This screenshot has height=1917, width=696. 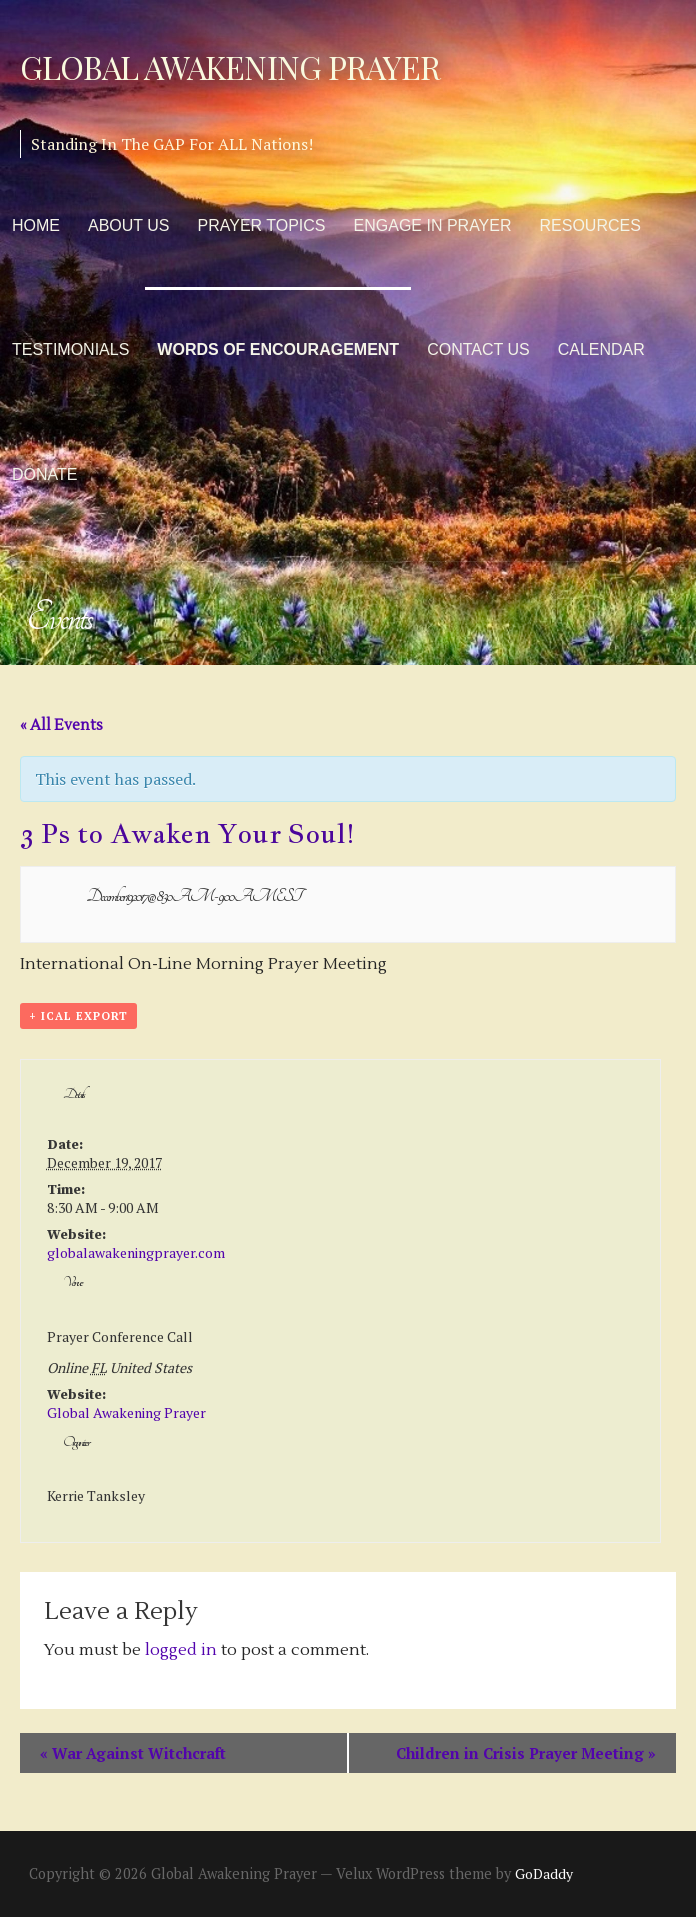 What do you see at coordinates (44, 474) in the screenshot?
I see `Donate` at bounding box center [44, 474].